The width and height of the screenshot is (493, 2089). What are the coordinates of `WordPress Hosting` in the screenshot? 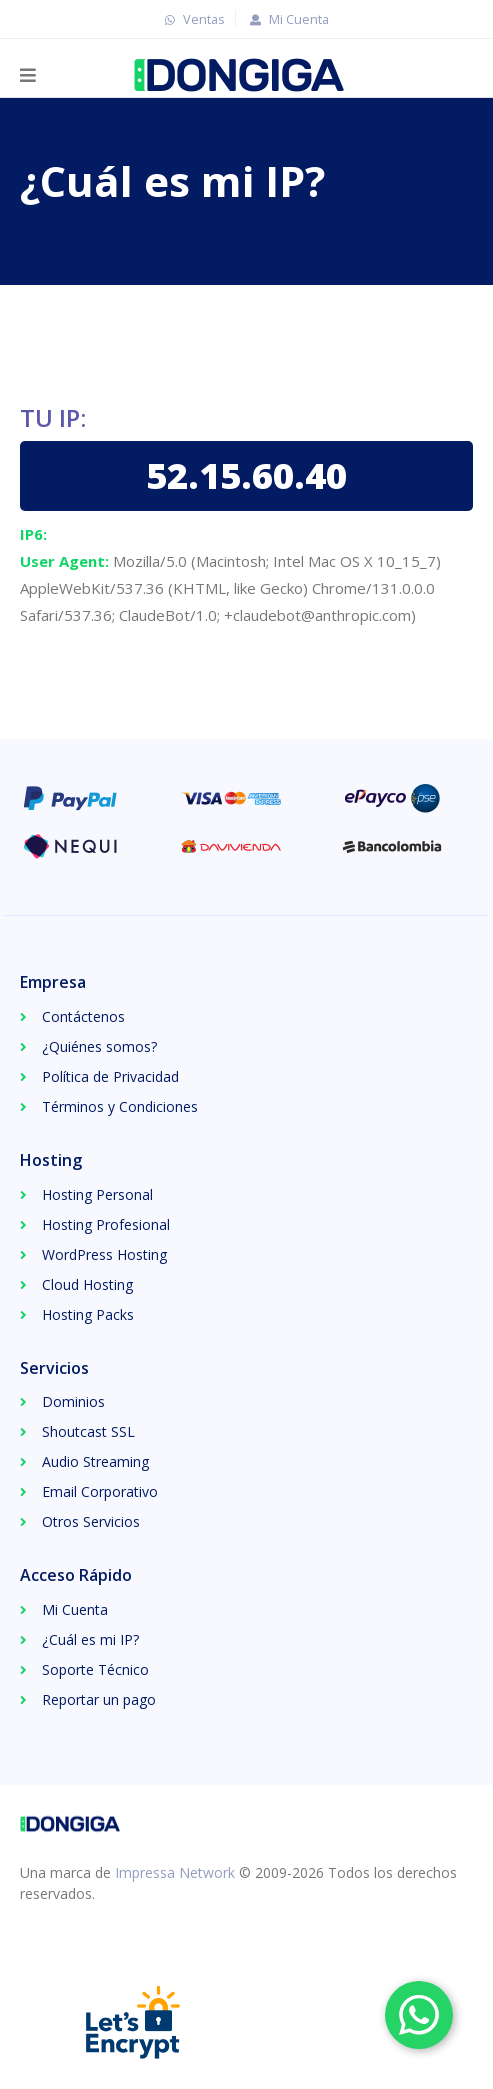 It's located at (104, 1254).